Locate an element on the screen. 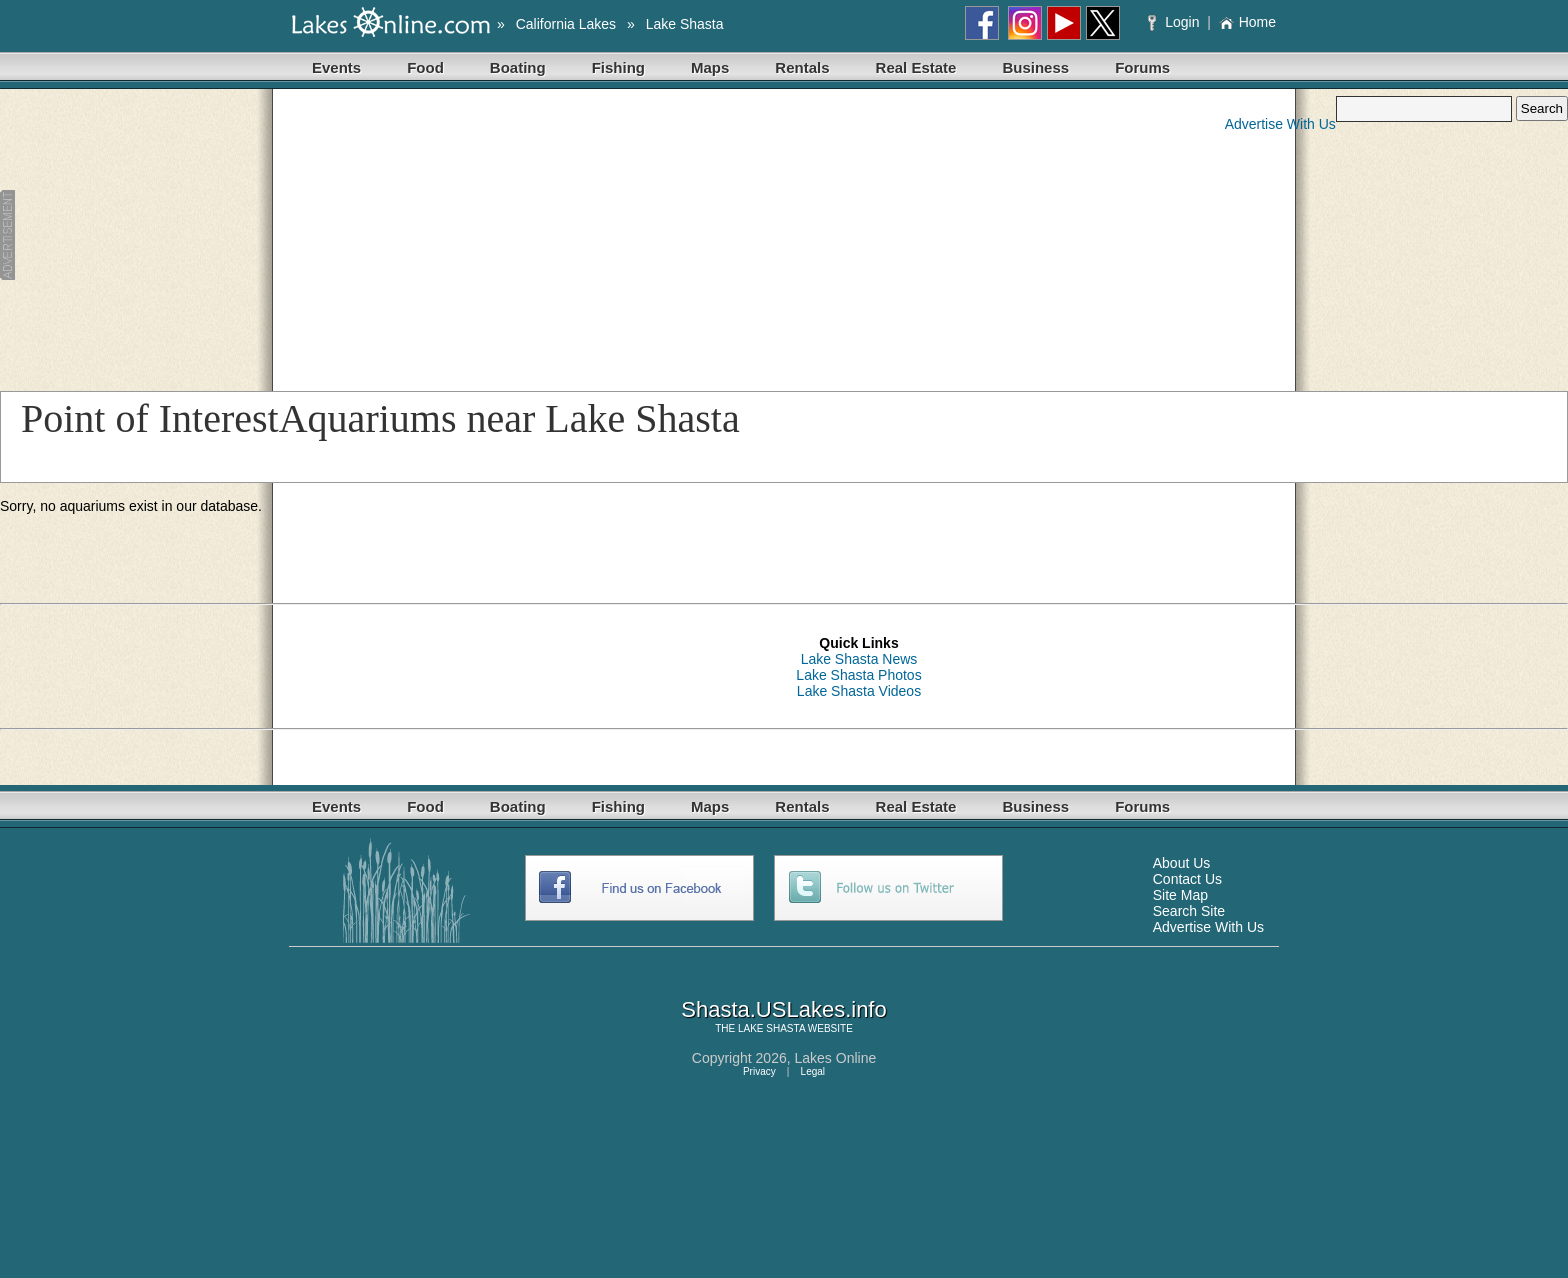 This screenshot has height=1278, width=1568. Lake Shasta News is located at coordinates (859, 659).